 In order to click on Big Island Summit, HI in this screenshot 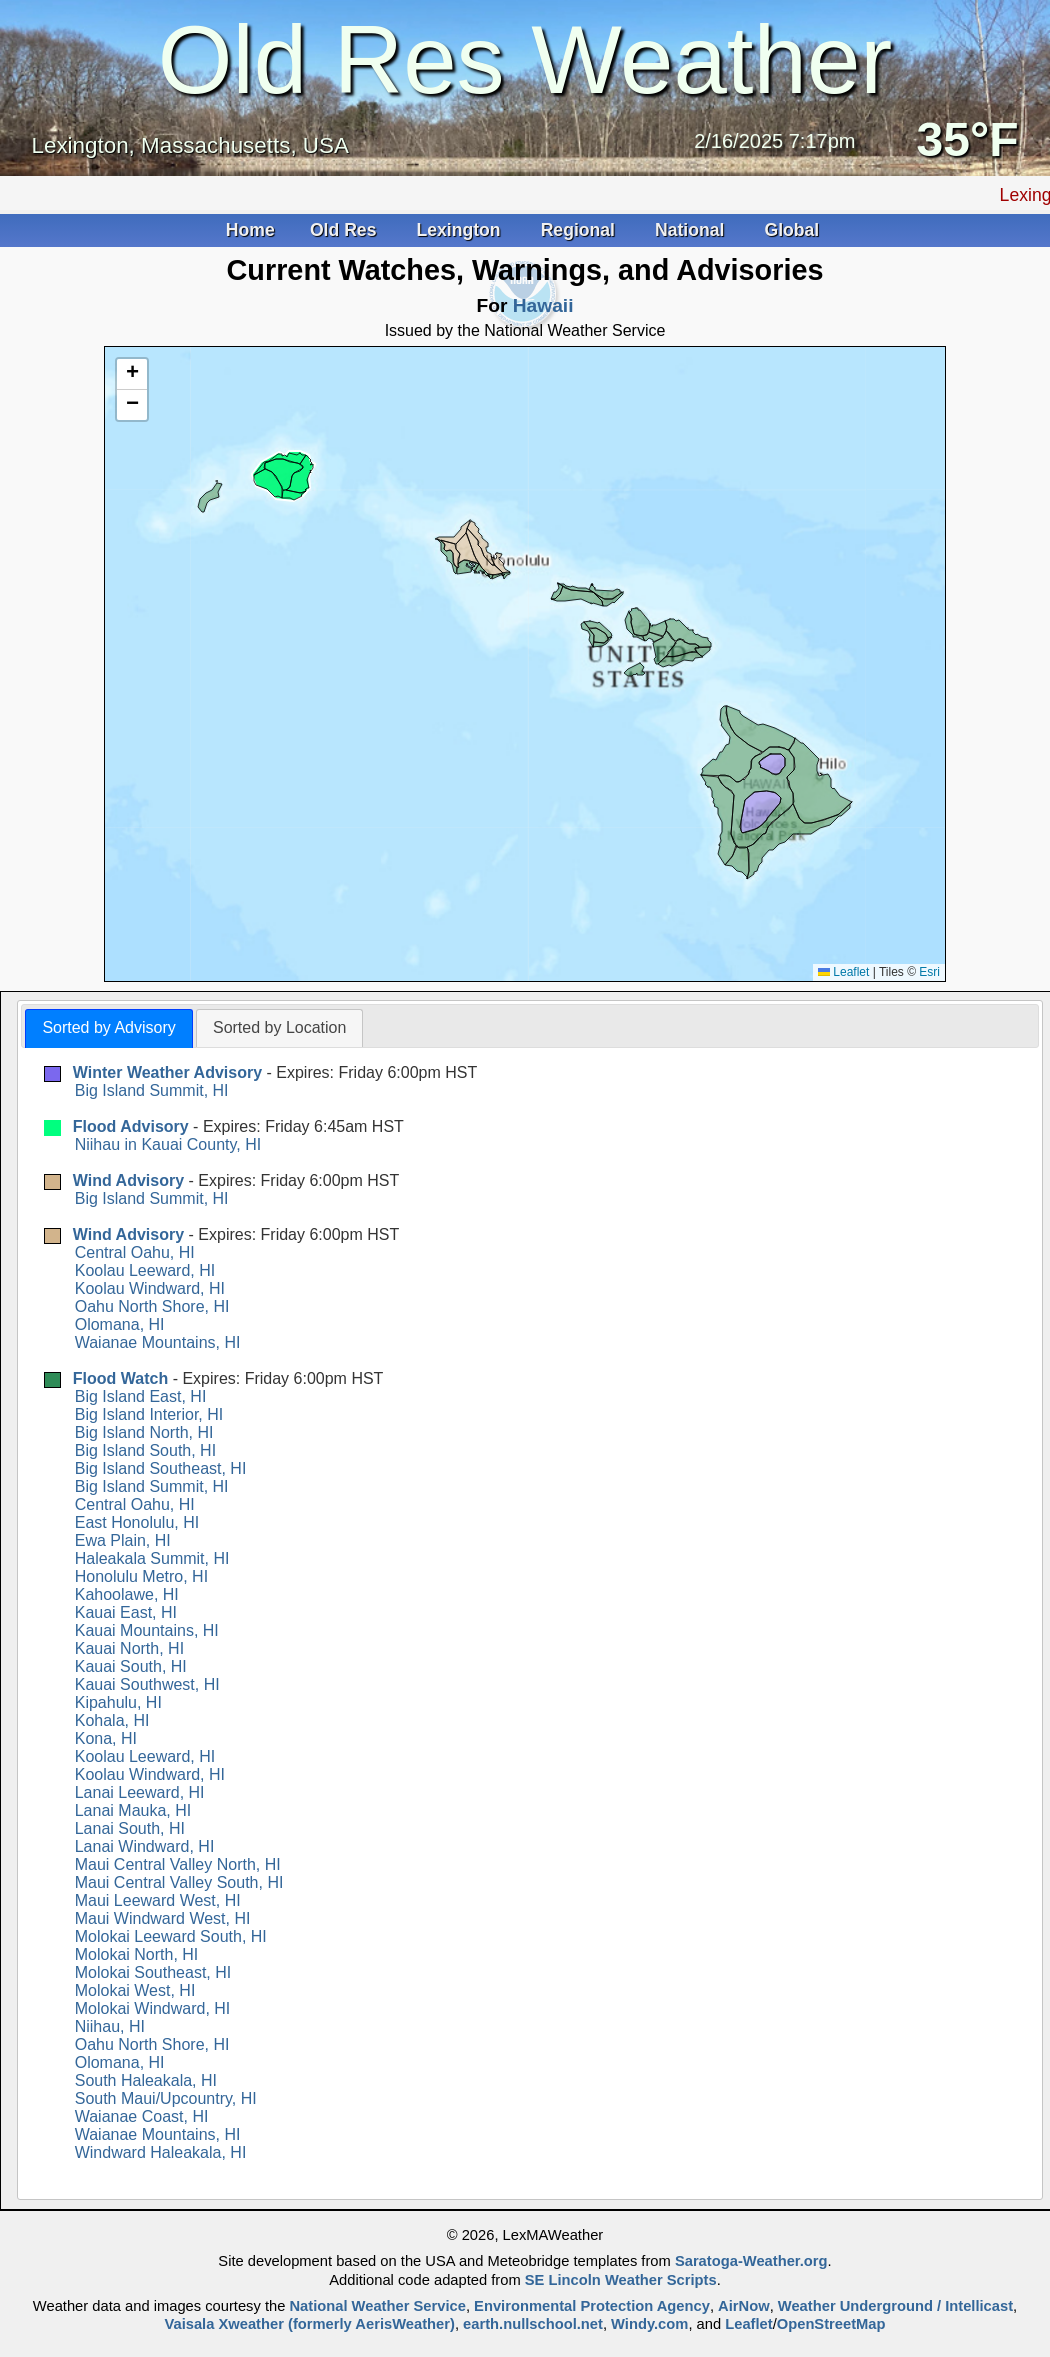, I will do `click(152, 1090)`.